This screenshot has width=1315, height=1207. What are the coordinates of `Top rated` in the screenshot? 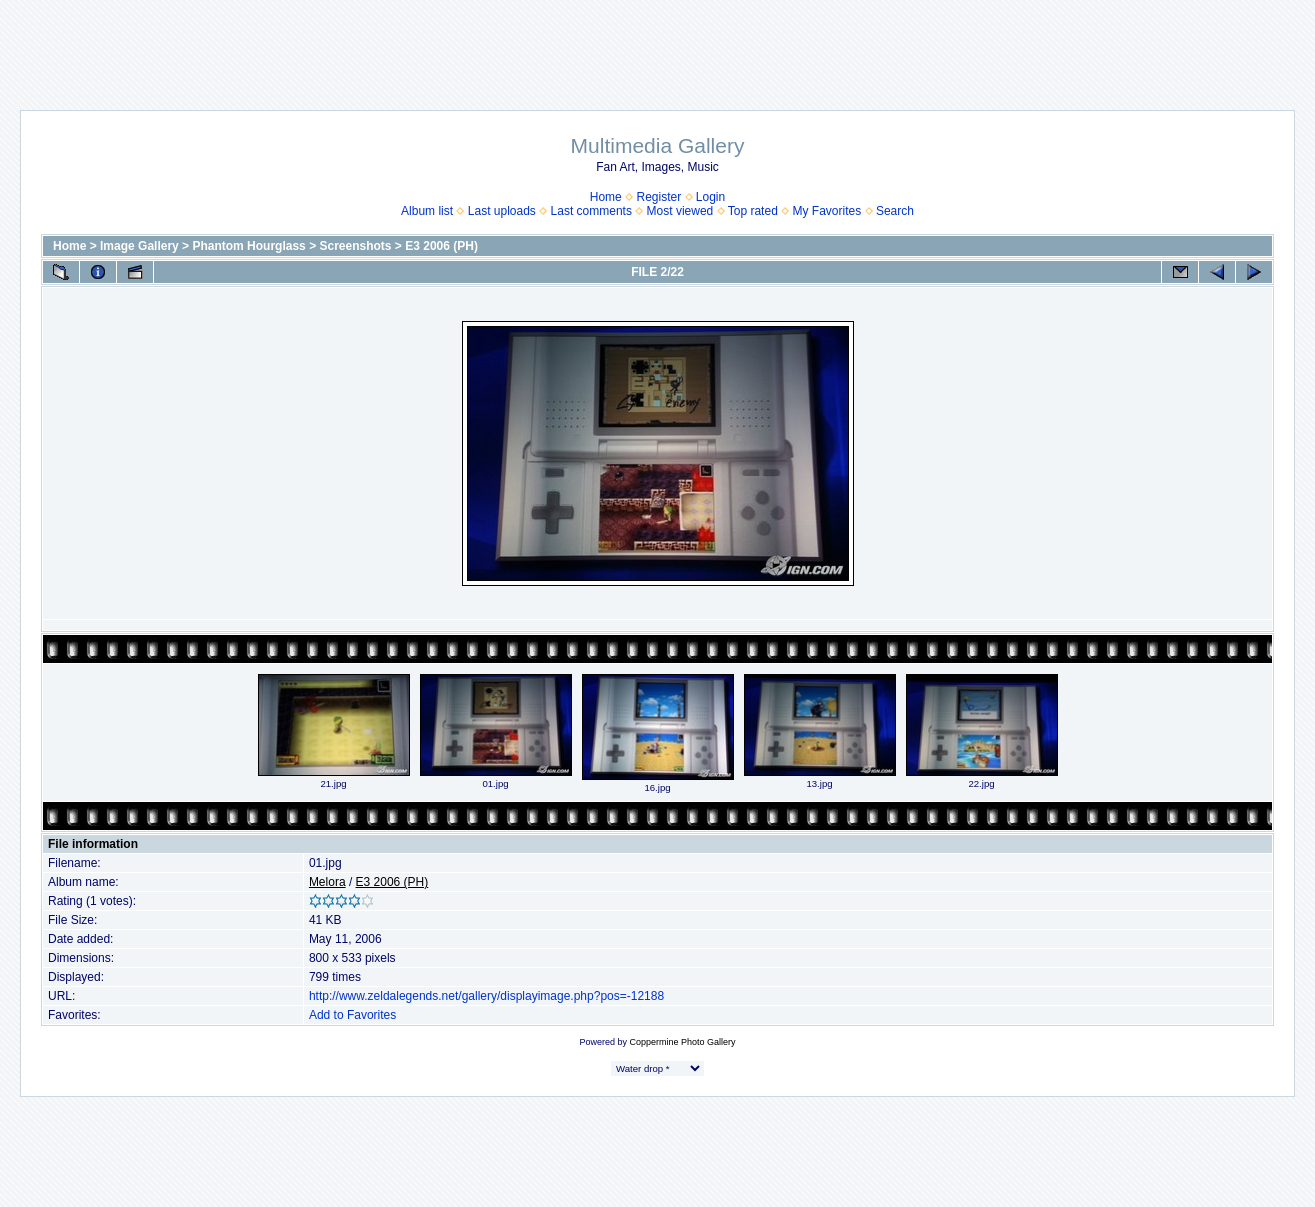 It's located at (753, 211).